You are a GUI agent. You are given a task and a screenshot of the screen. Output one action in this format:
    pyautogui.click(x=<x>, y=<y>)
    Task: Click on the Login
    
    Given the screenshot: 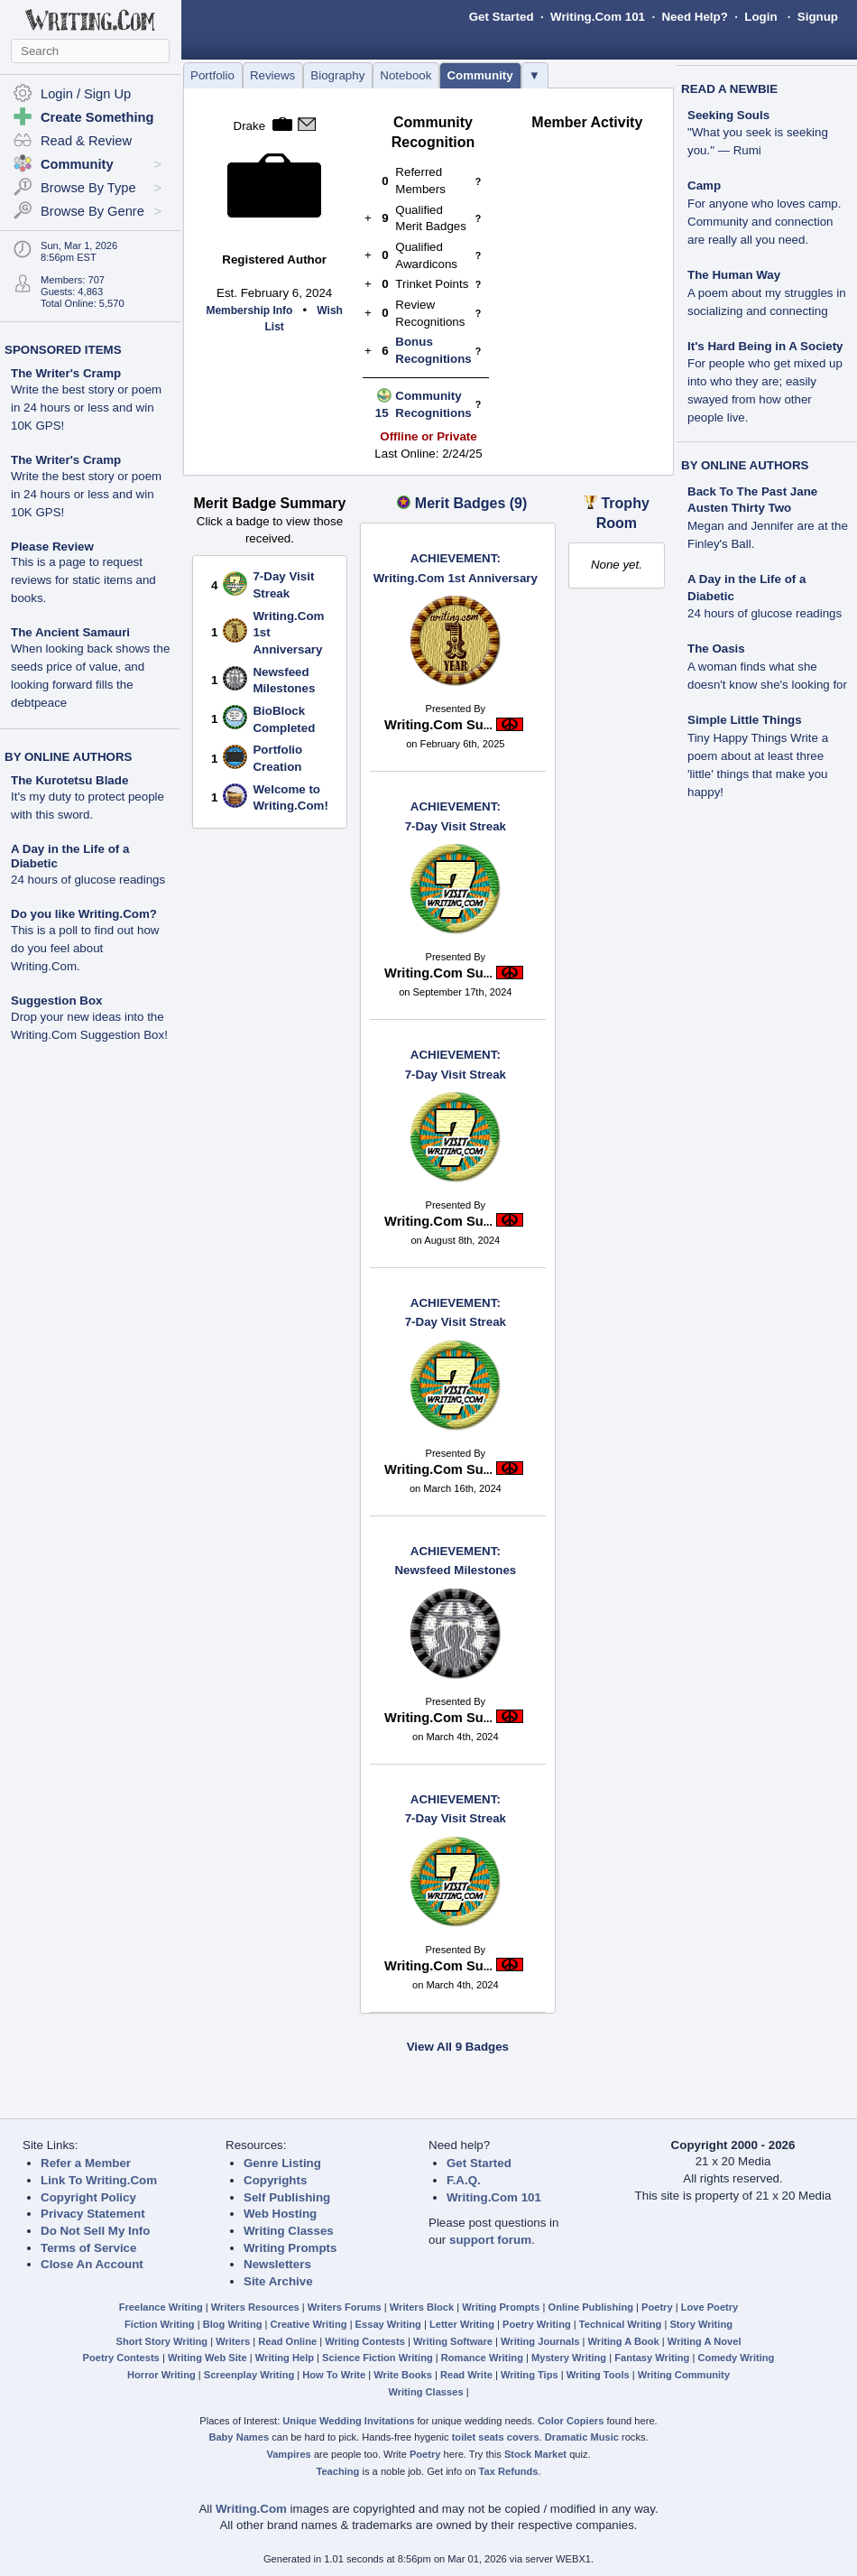 What is the action you would take?
    pyautogui.click(x=760, y=16)
    